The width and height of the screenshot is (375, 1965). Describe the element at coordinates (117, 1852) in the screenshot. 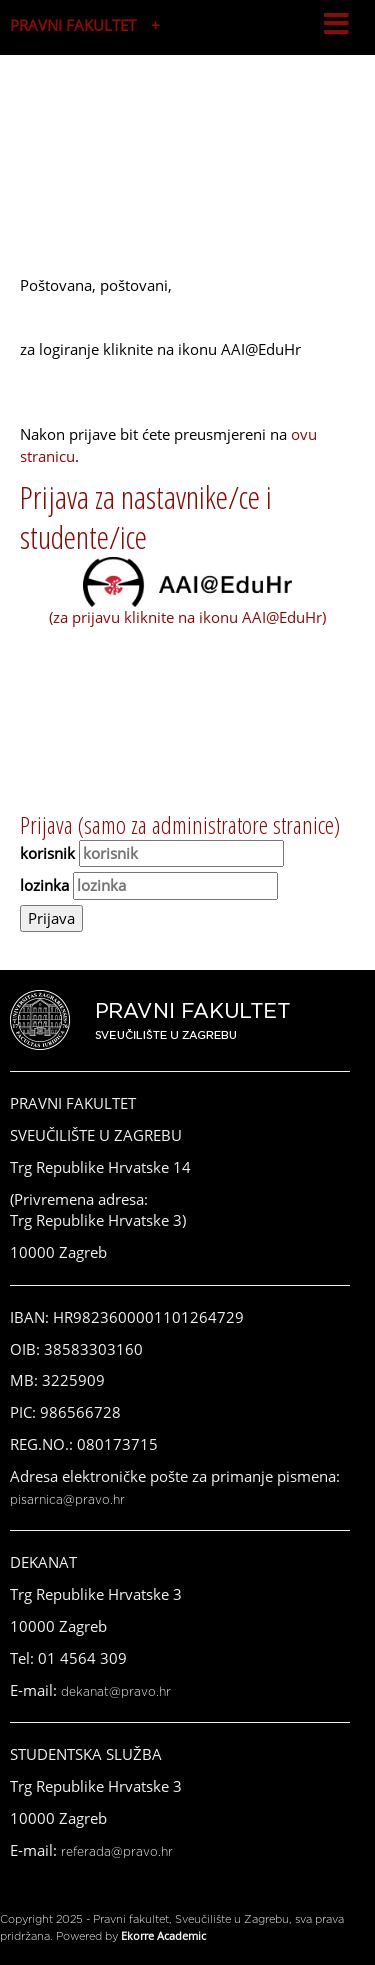

I see `referada@pravo.hr` at that location.